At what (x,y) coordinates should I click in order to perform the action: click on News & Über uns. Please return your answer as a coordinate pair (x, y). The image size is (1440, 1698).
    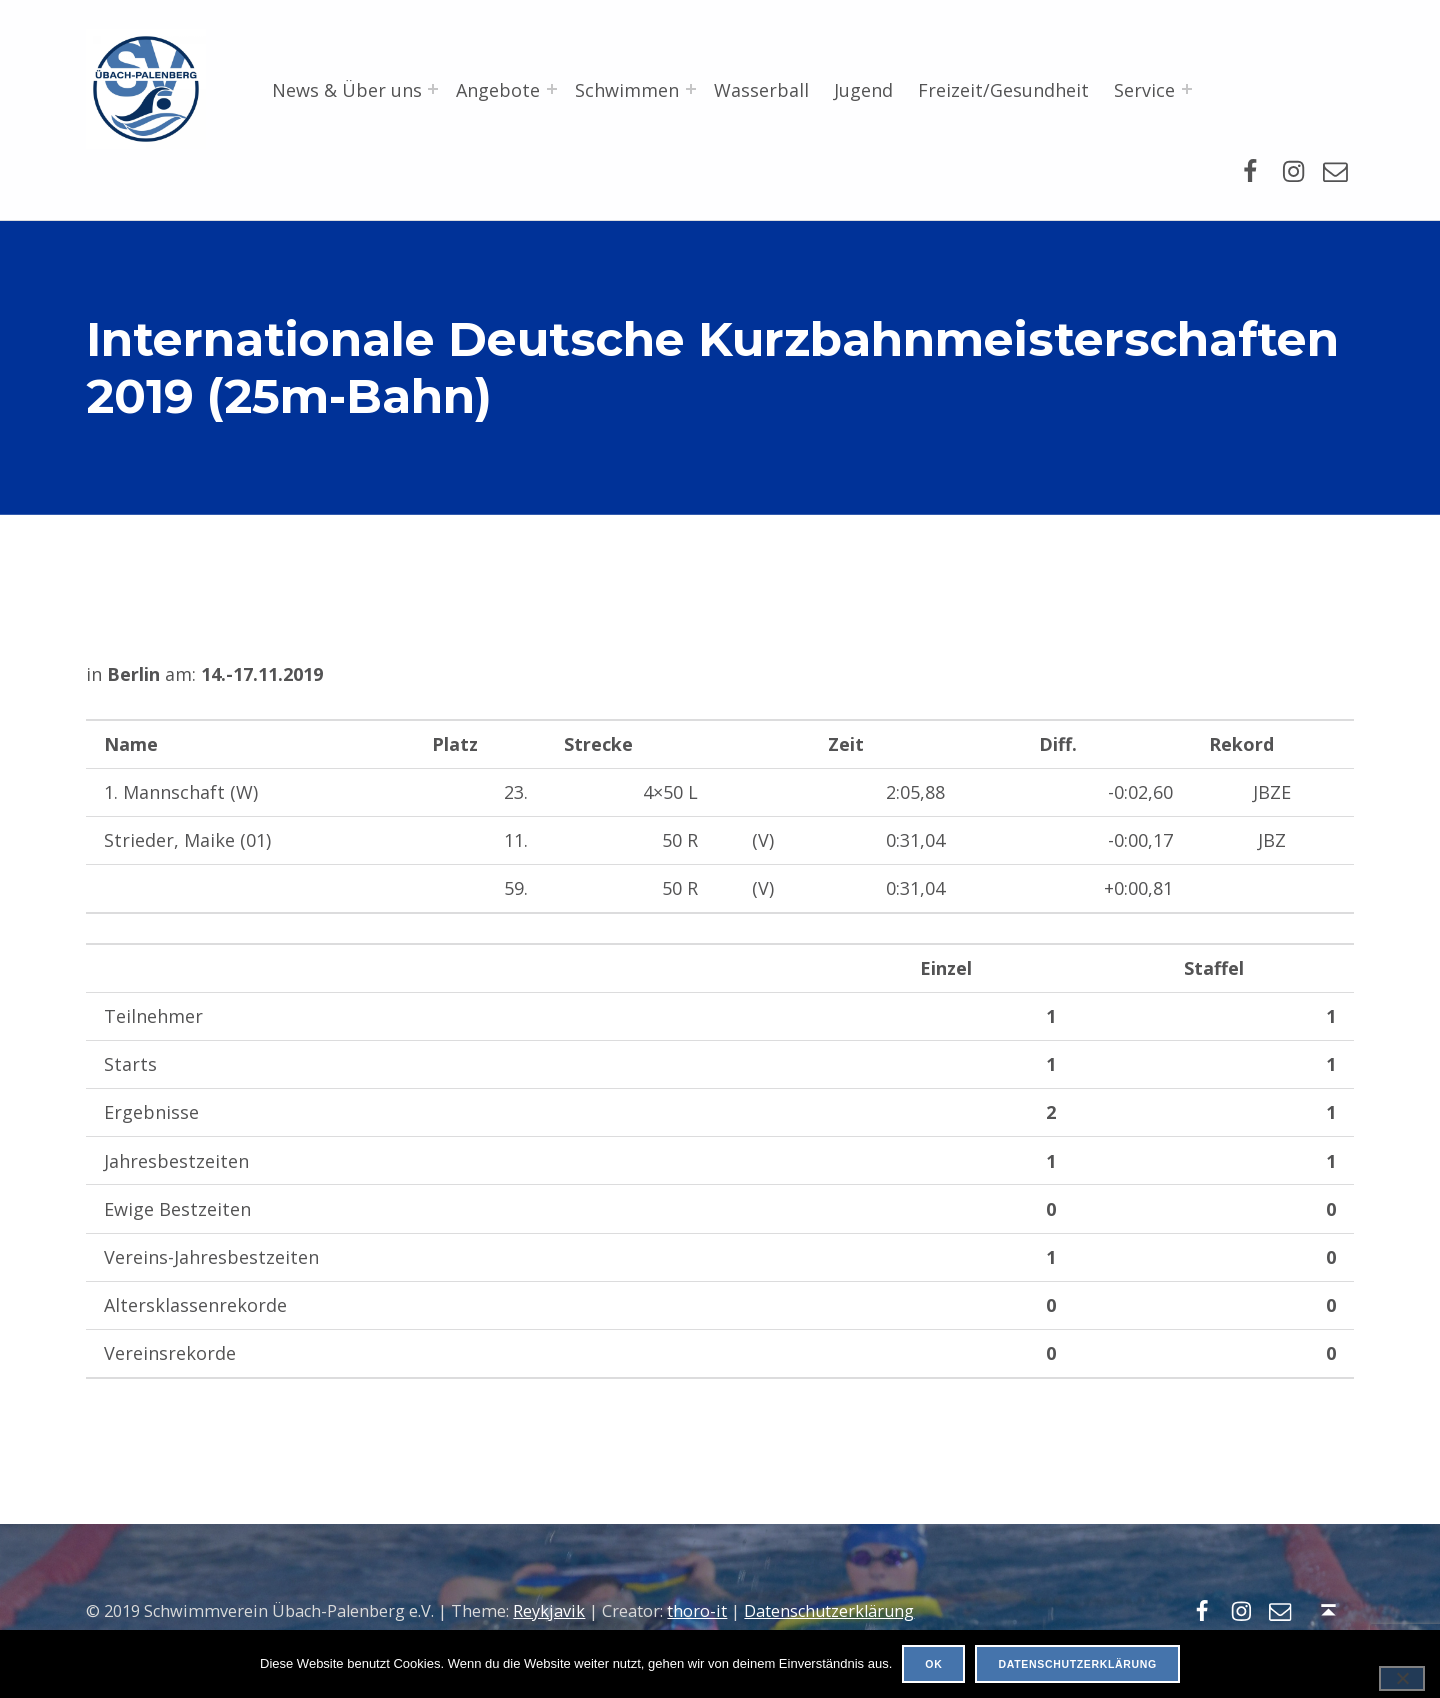
    Looking at the image, I should click on (347, 90).